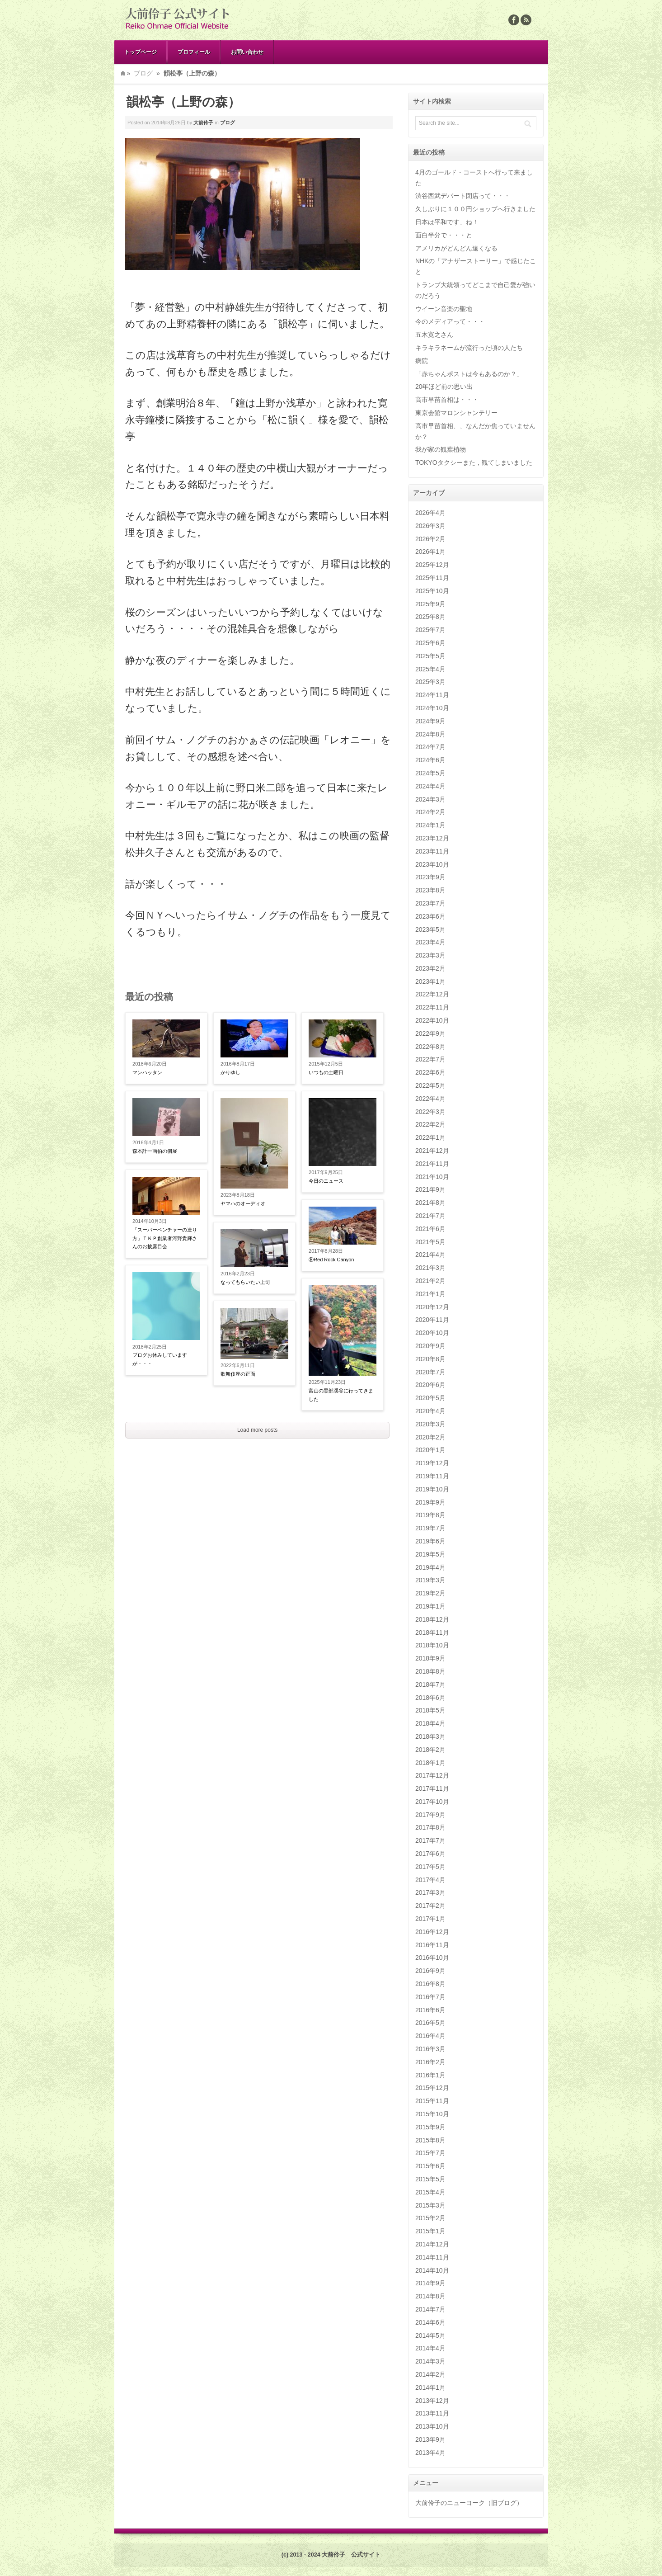 The image size is (662, 2576). What do you see at coordinates (430, 1736) in the screenshot?
I see `2018年3月` at bounding box center [430, 1736].